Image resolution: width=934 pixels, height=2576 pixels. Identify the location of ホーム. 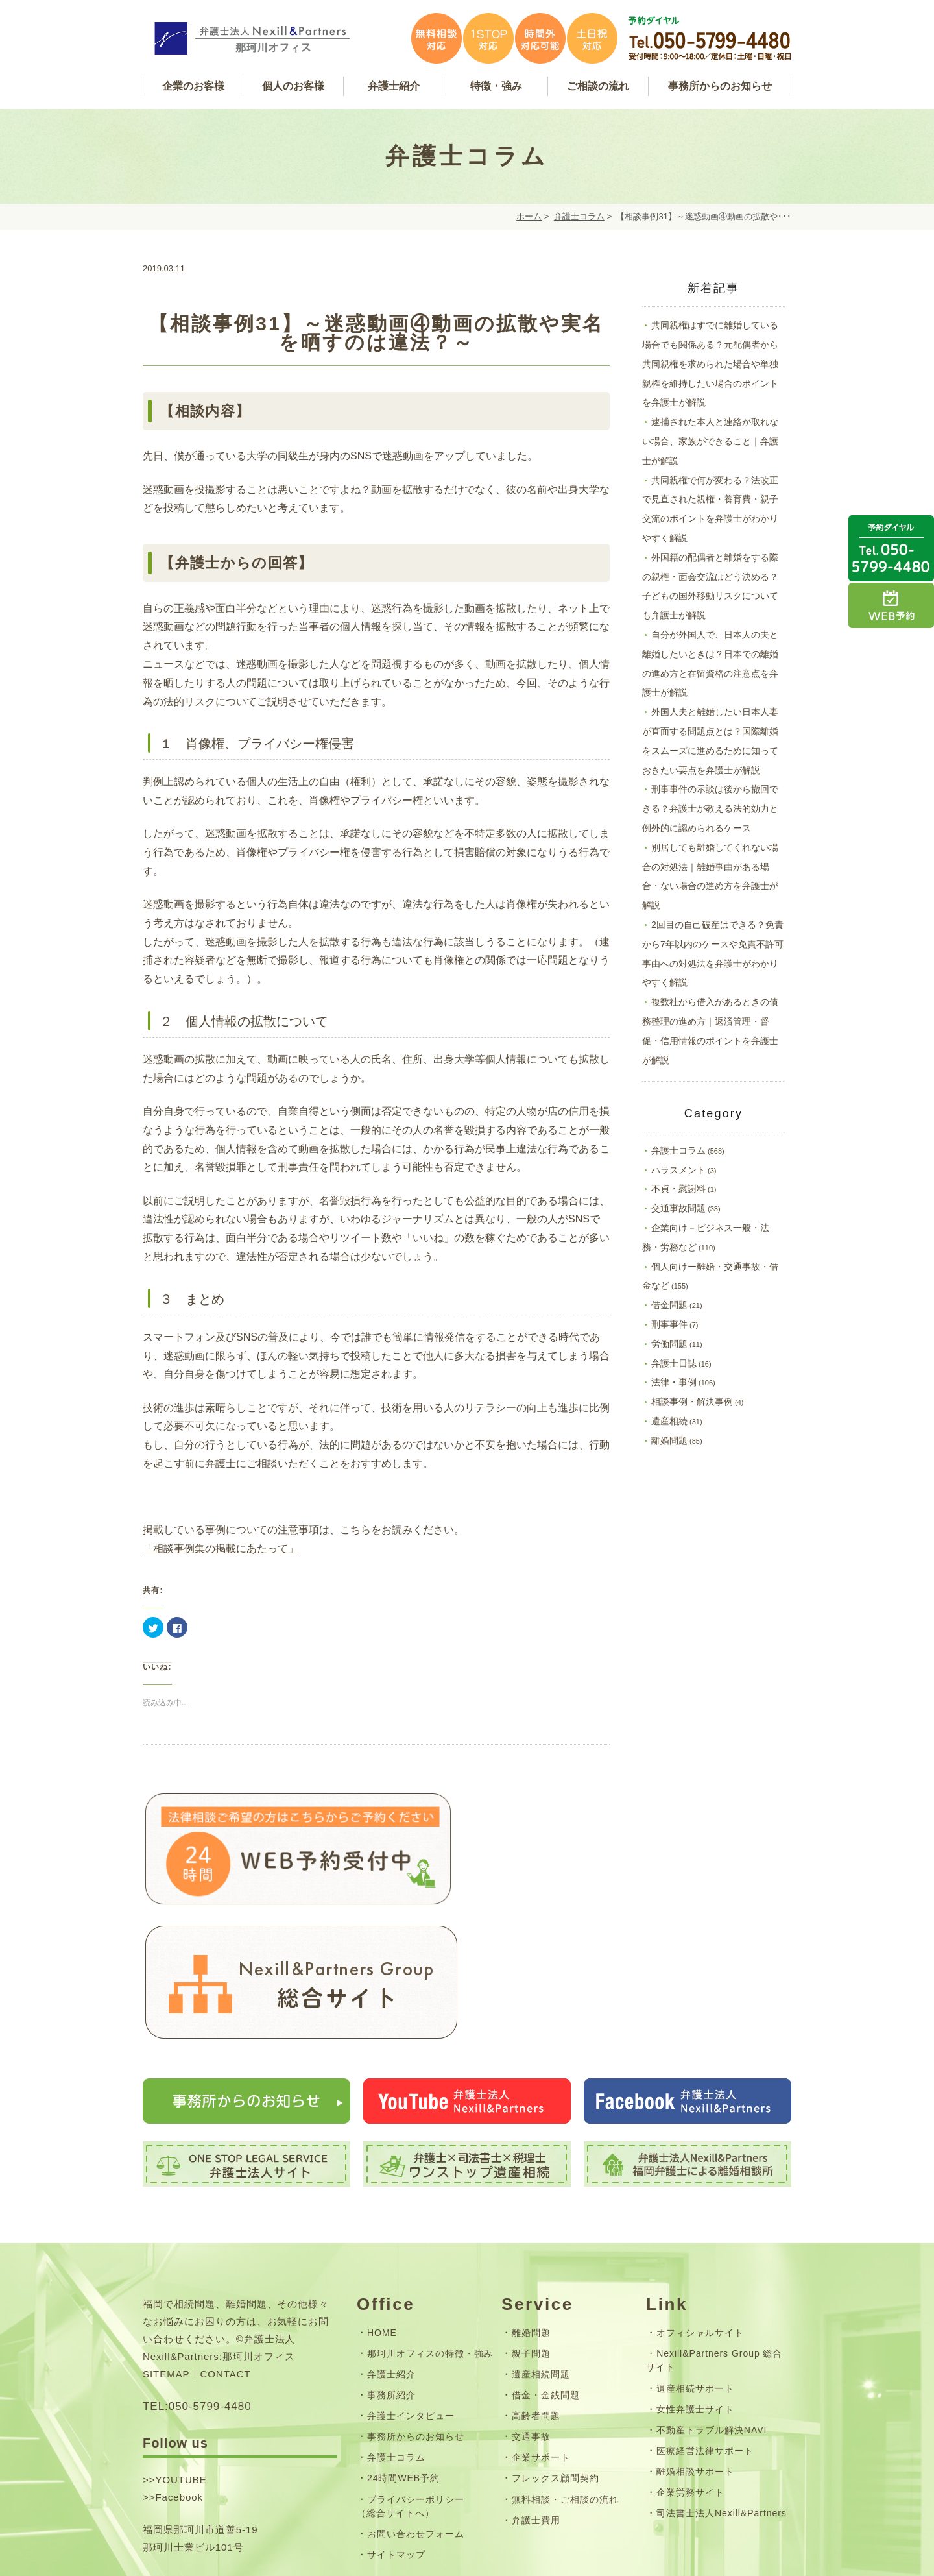
(529, 216).